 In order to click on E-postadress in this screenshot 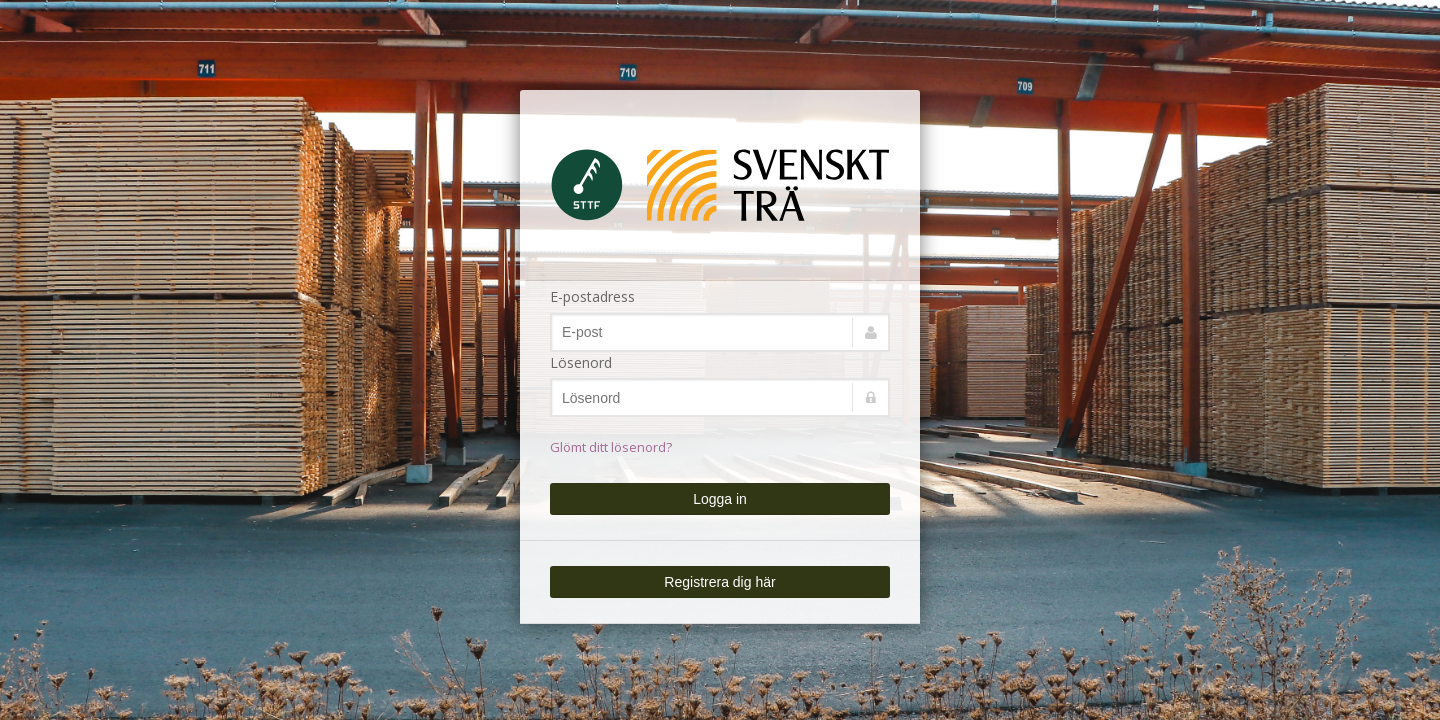, I will do `click(592, 296)`.